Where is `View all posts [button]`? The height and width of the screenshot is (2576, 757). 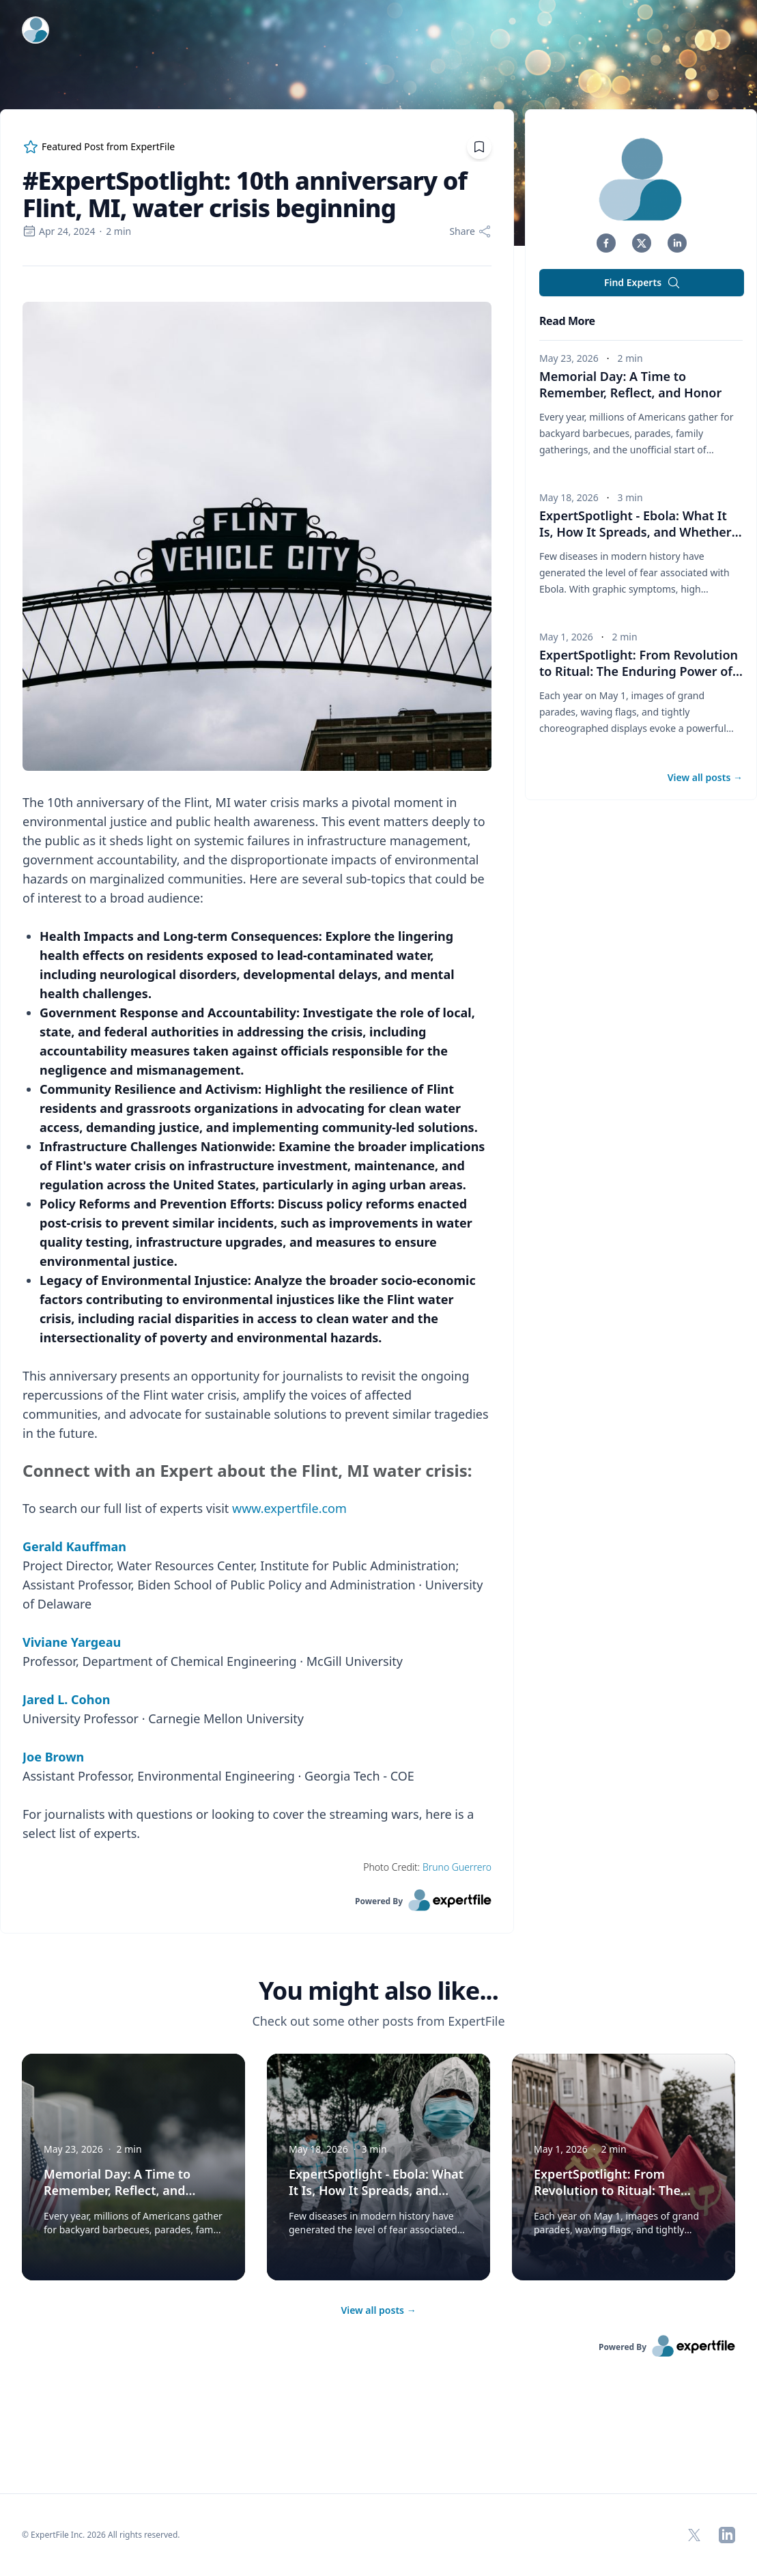
View all posts [button] is located at coordinates (705, 777).